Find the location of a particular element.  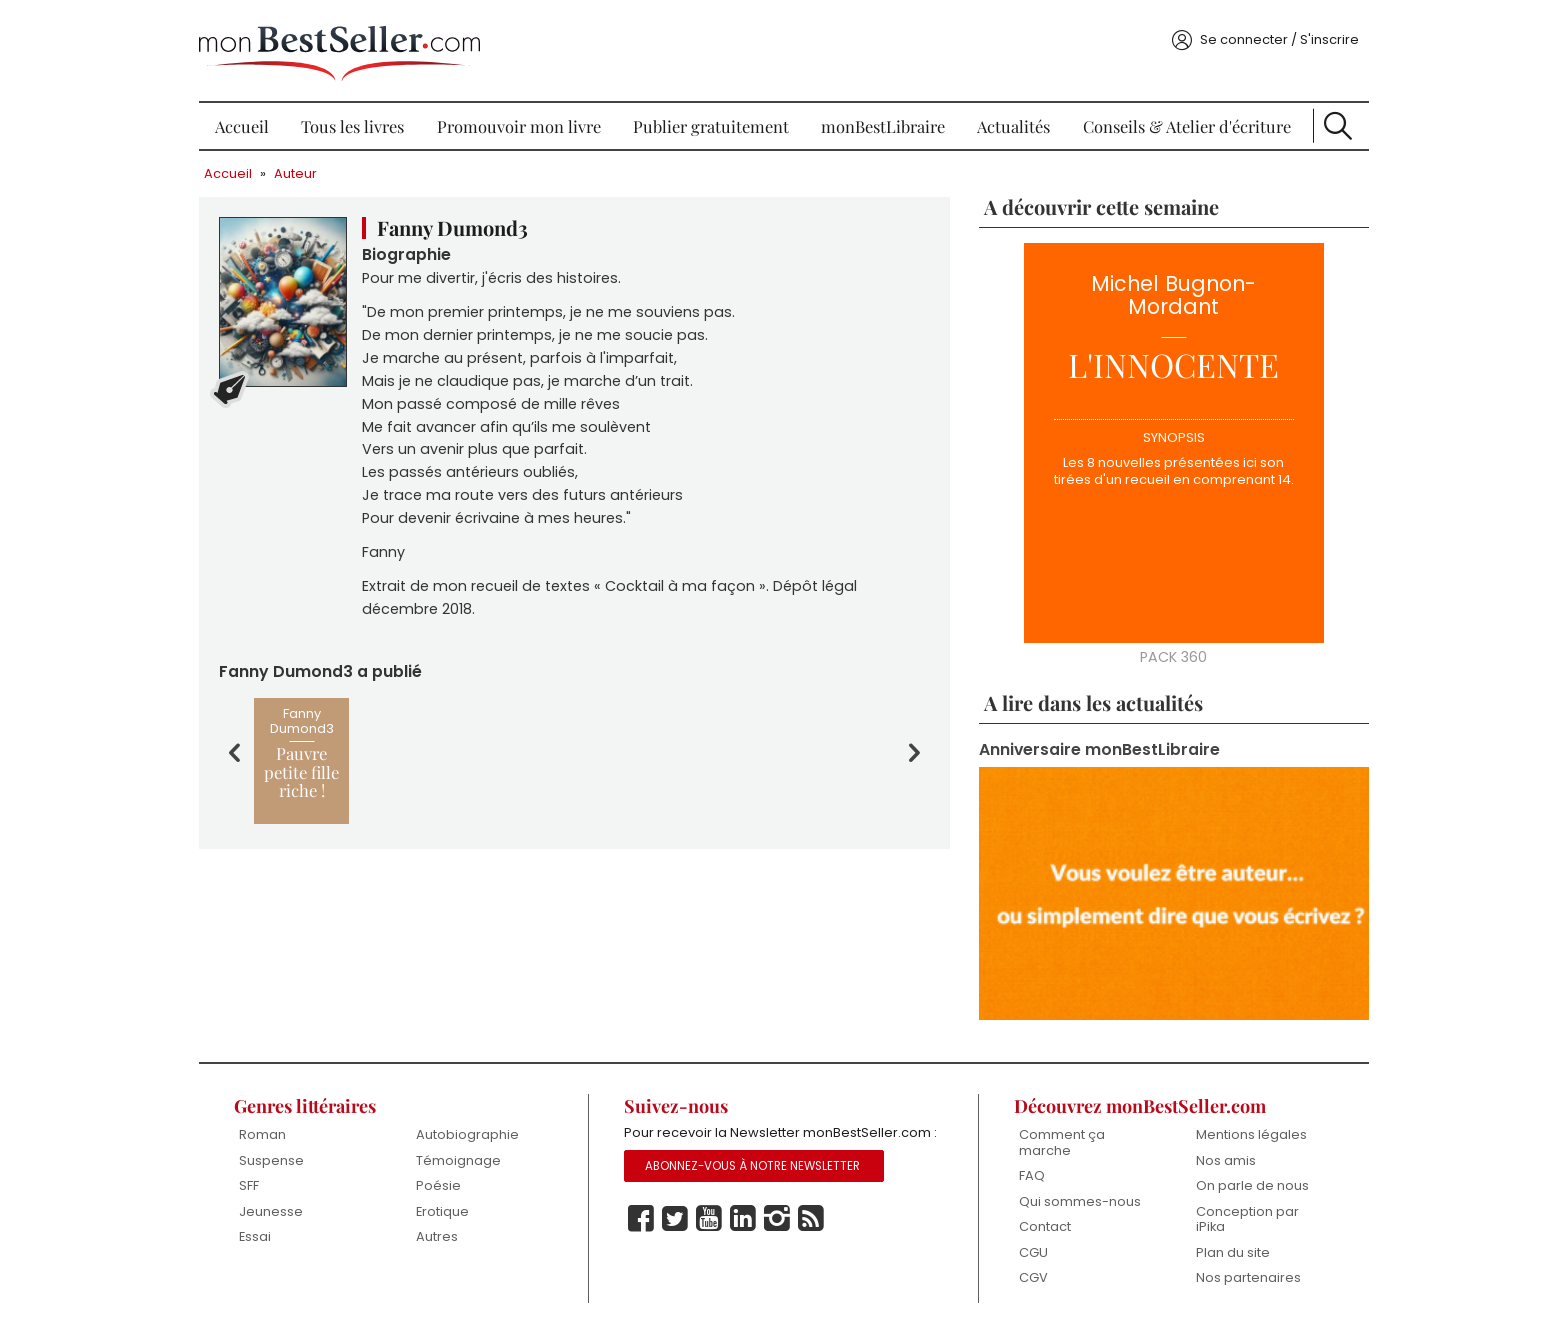

Facebook is located at coordinates (645, 1231).